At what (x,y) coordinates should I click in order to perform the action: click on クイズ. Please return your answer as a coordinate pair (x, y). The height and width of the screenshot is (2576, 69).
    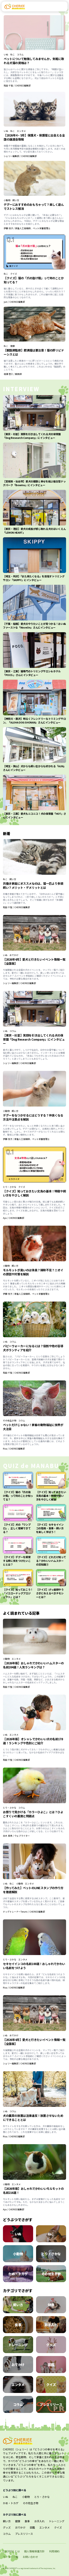
    Looking at the image, I should click on (13, 273).